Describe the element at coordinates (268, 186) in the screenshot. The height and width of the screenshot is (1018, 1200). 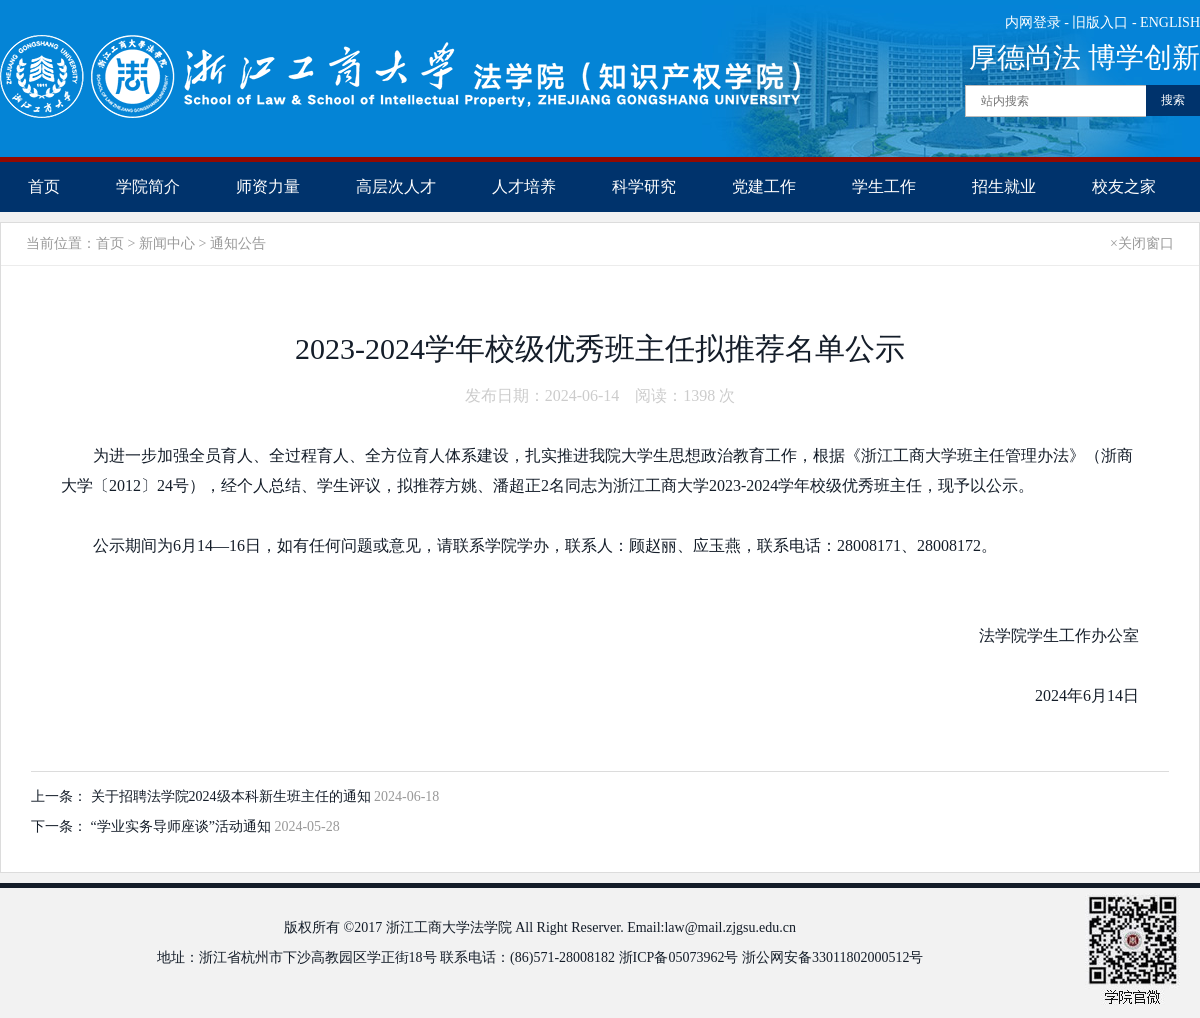
I see `师资力量` at that location.